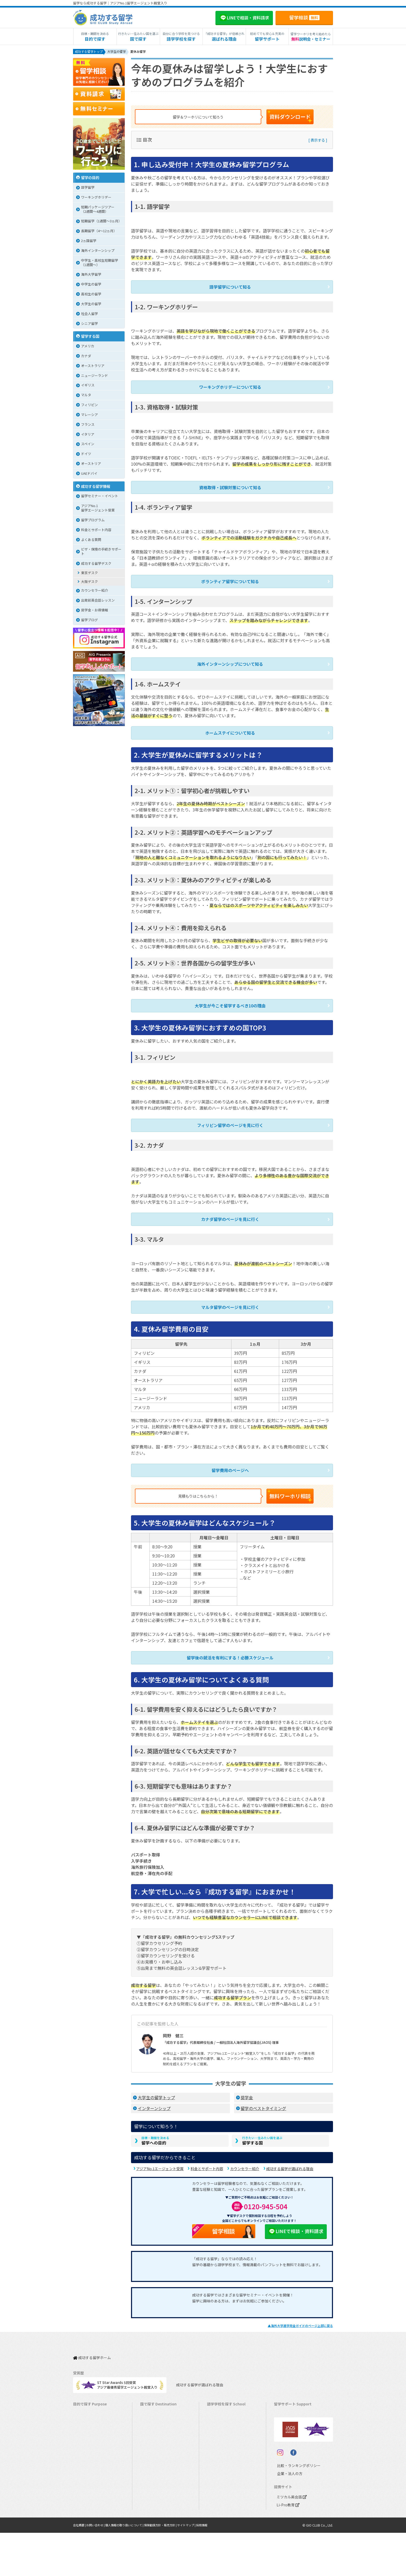 The height and width of the screenshot is (2576, 406). What do you see at coordinates (230, 725) in the screenshot?
I see `ホームステイについて知る` at bounding box center [230, 725].